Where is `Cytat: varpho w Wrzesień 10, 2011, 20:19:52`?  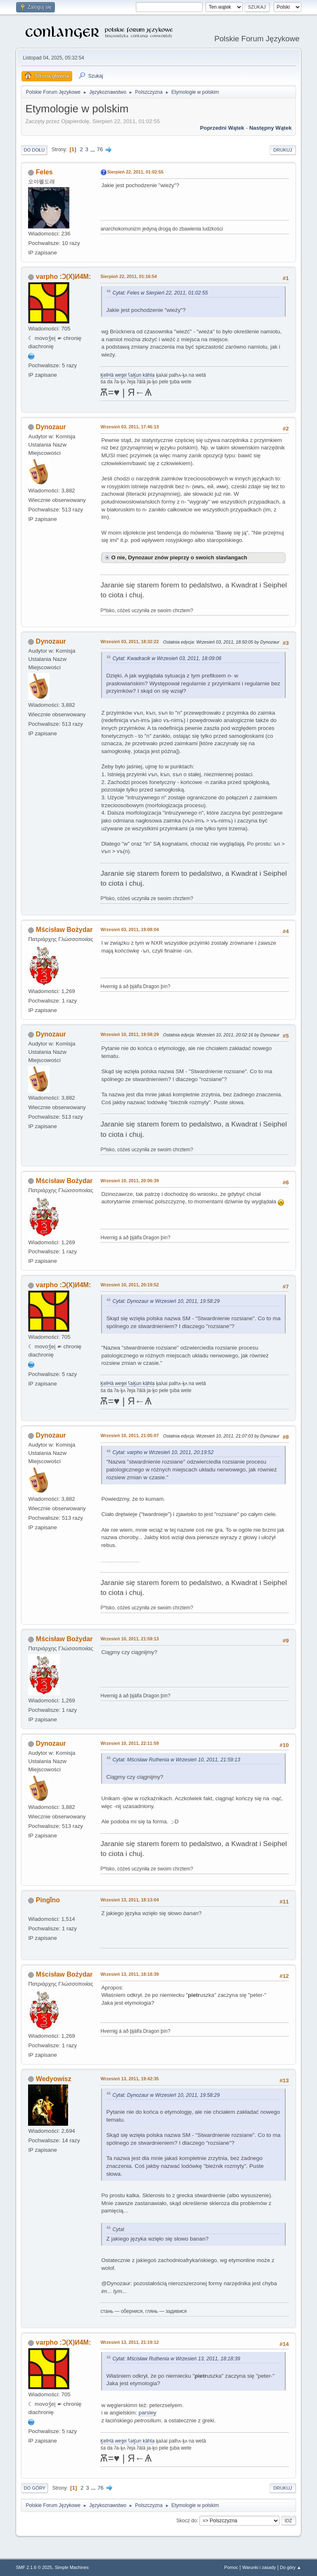 Cytat: varpho w Wrzesień 10, 2011, 20:19:52 is located at coordinates (162, 1452).